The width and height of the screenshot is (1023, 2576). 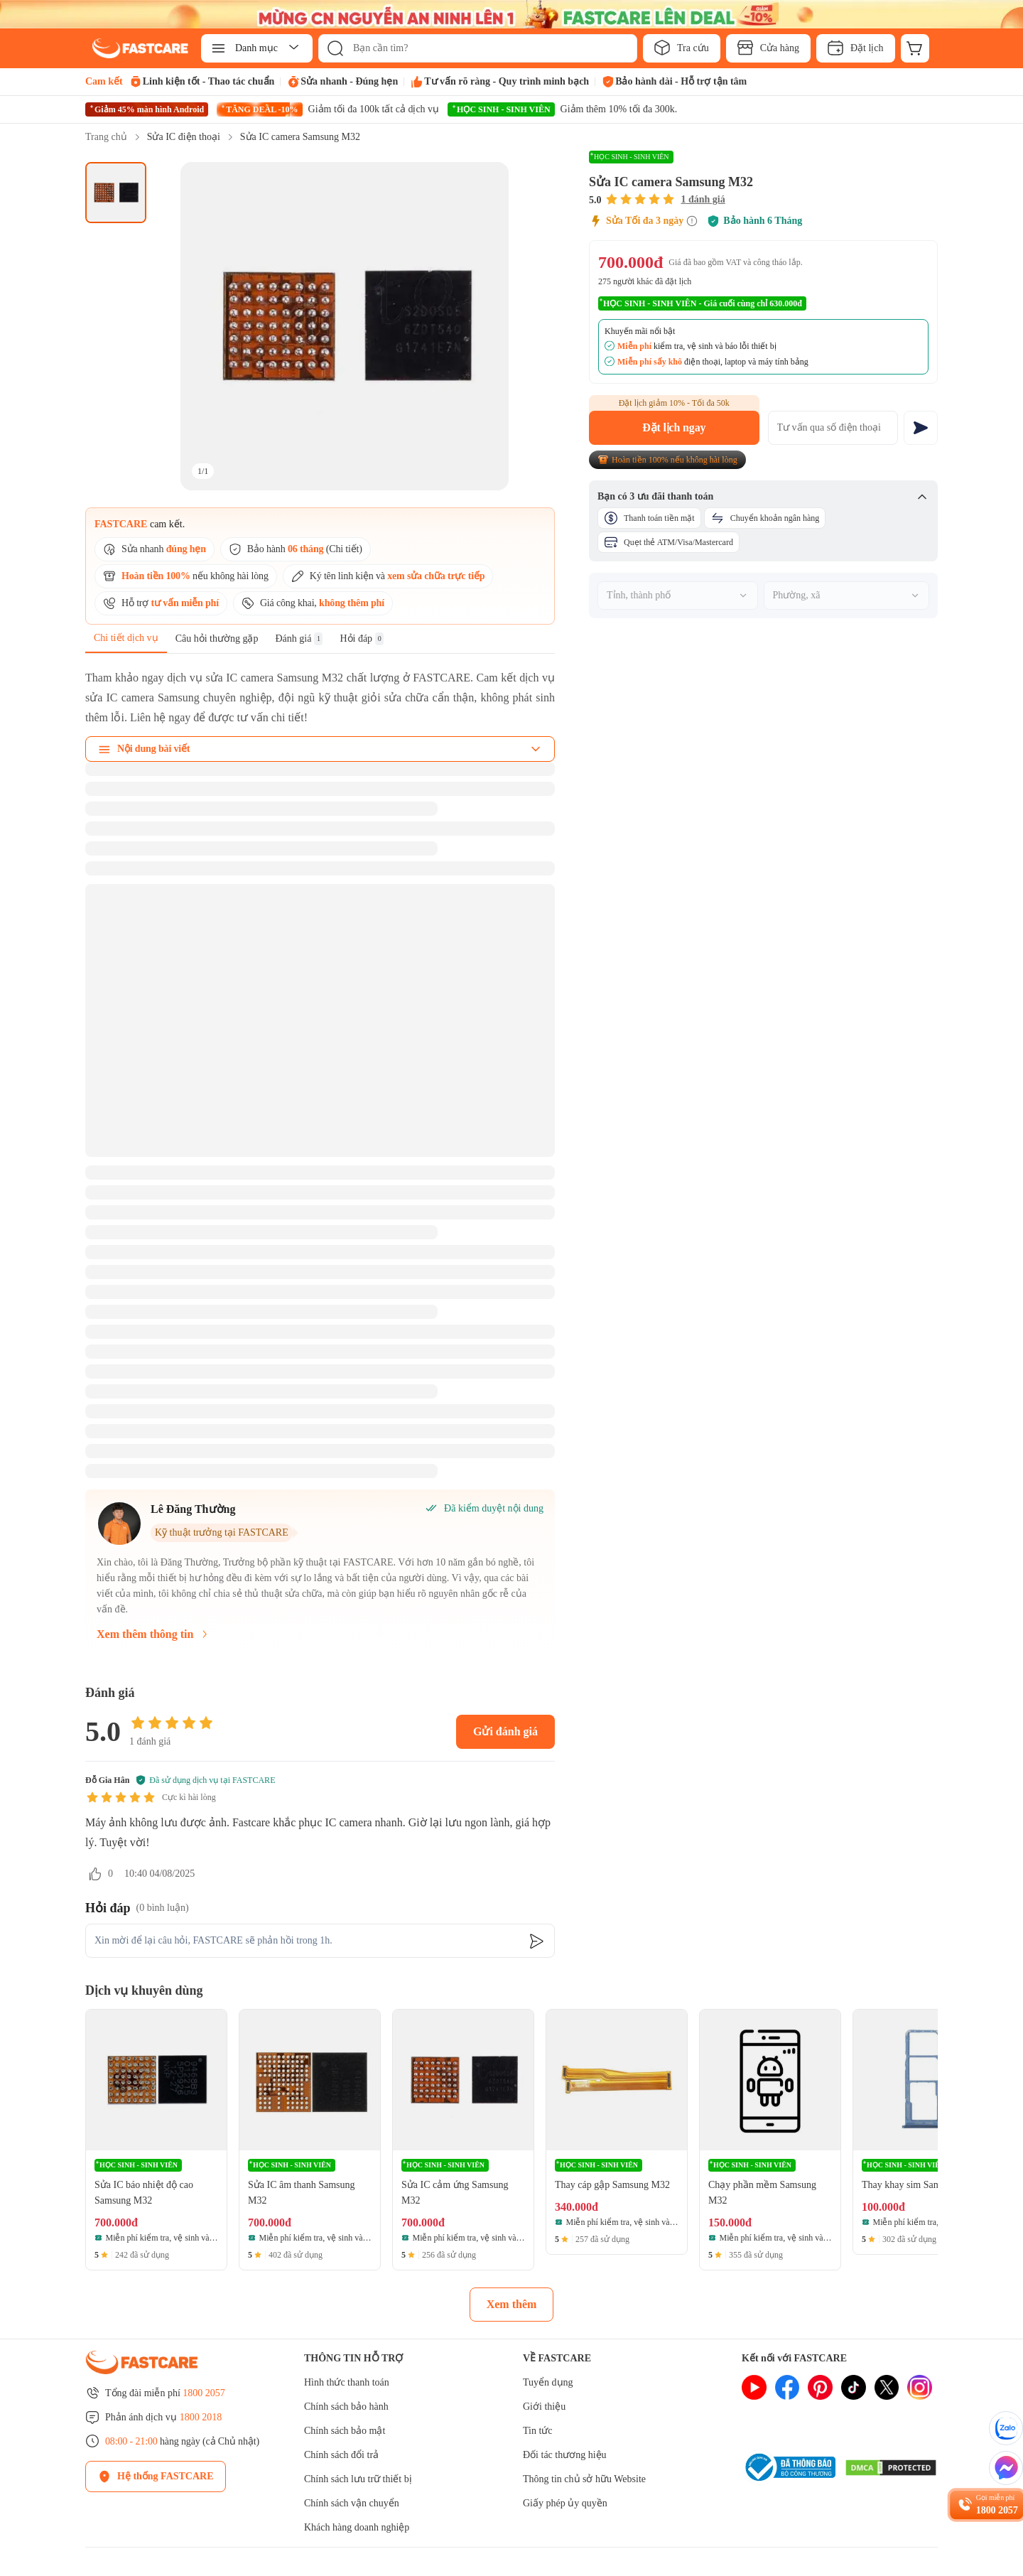 What do you see at coordinates (201, 2417) in the screenshot?
I see `1800 2018` at bounding box center [201, 2417].